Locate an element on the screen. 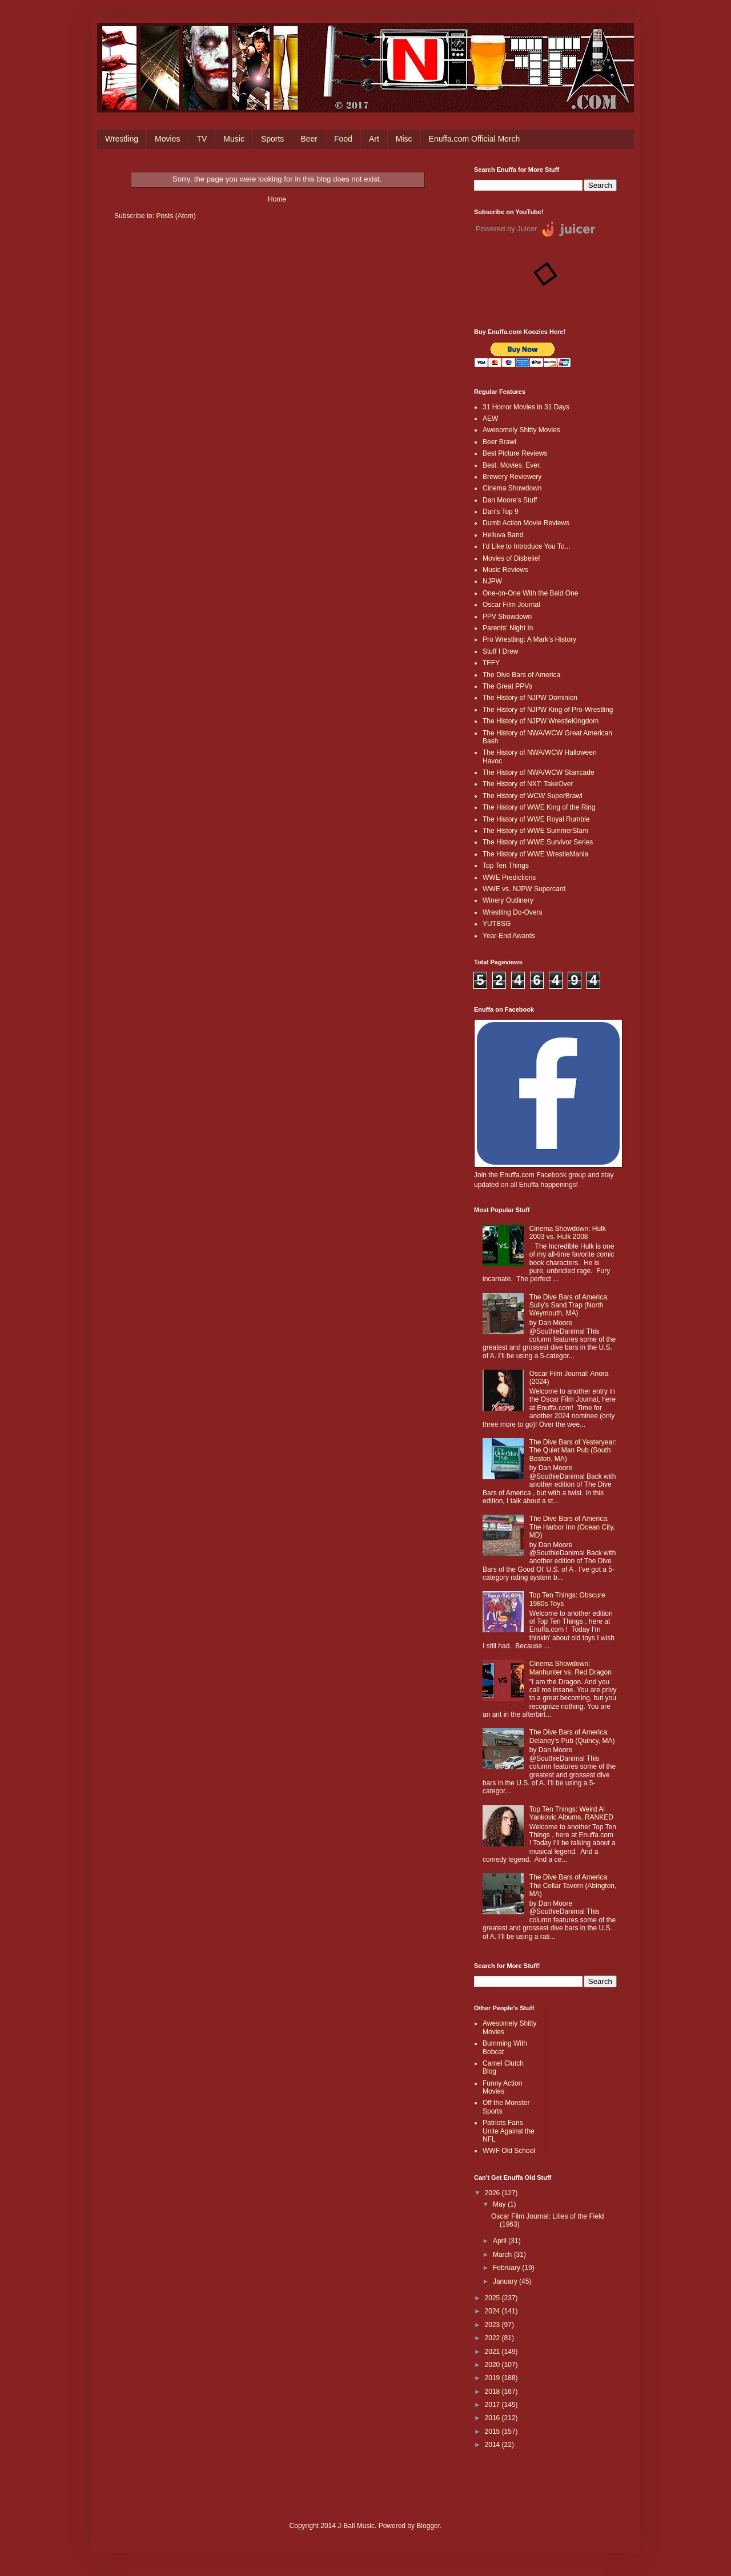 The width and height of the screenshot is (731, 2576). Stuff I Drew is located at coordinates (500, 651).